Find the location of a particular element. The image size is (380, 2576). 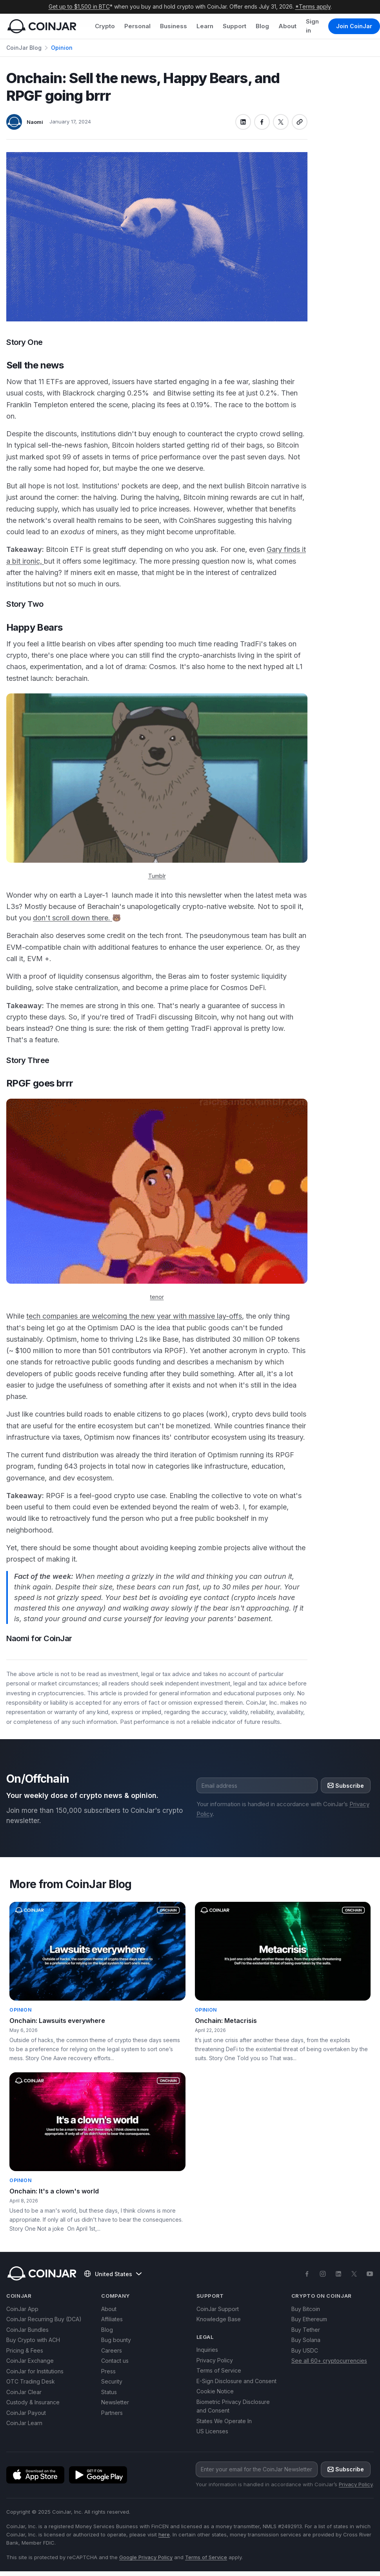

CoinJar for Institutions is located at coordinates (35, 2371).